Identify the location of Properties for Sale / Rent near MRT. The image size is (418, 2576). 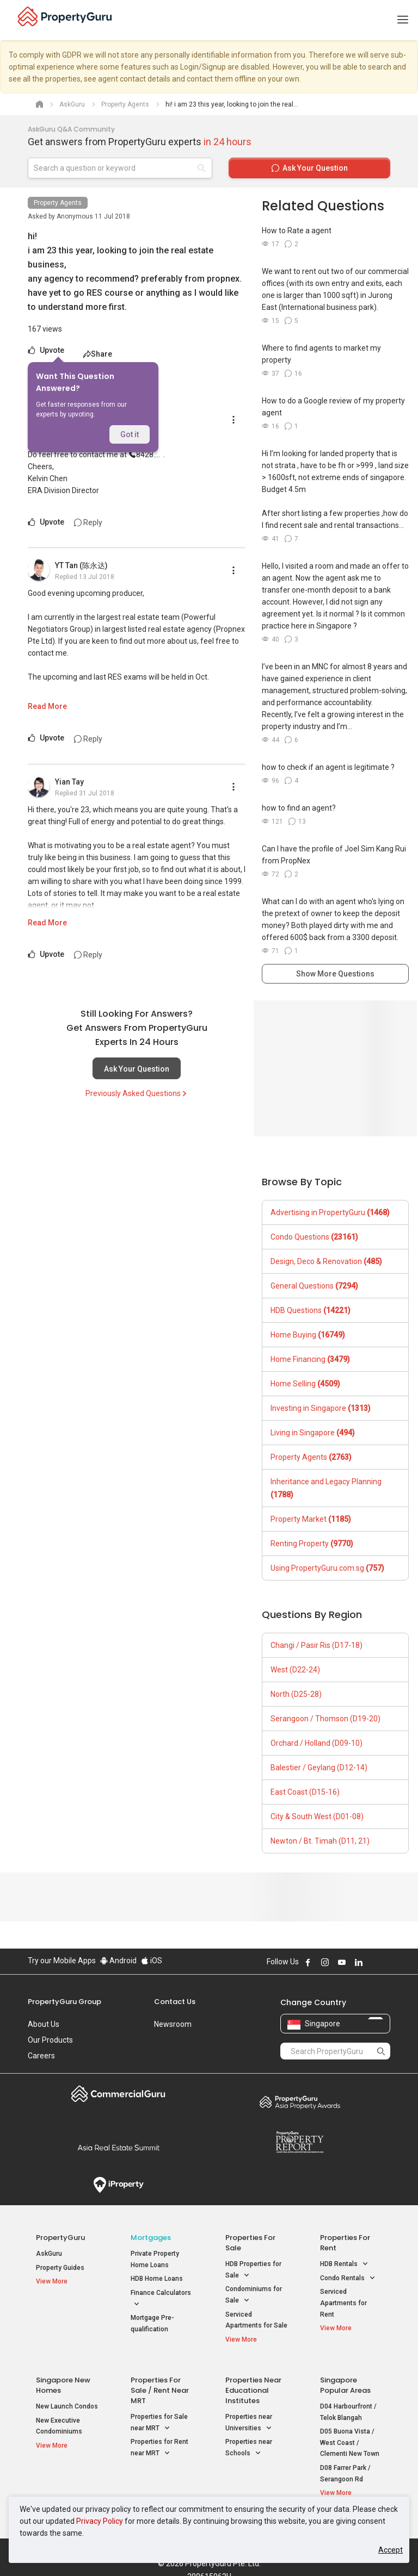
(160, 2384).